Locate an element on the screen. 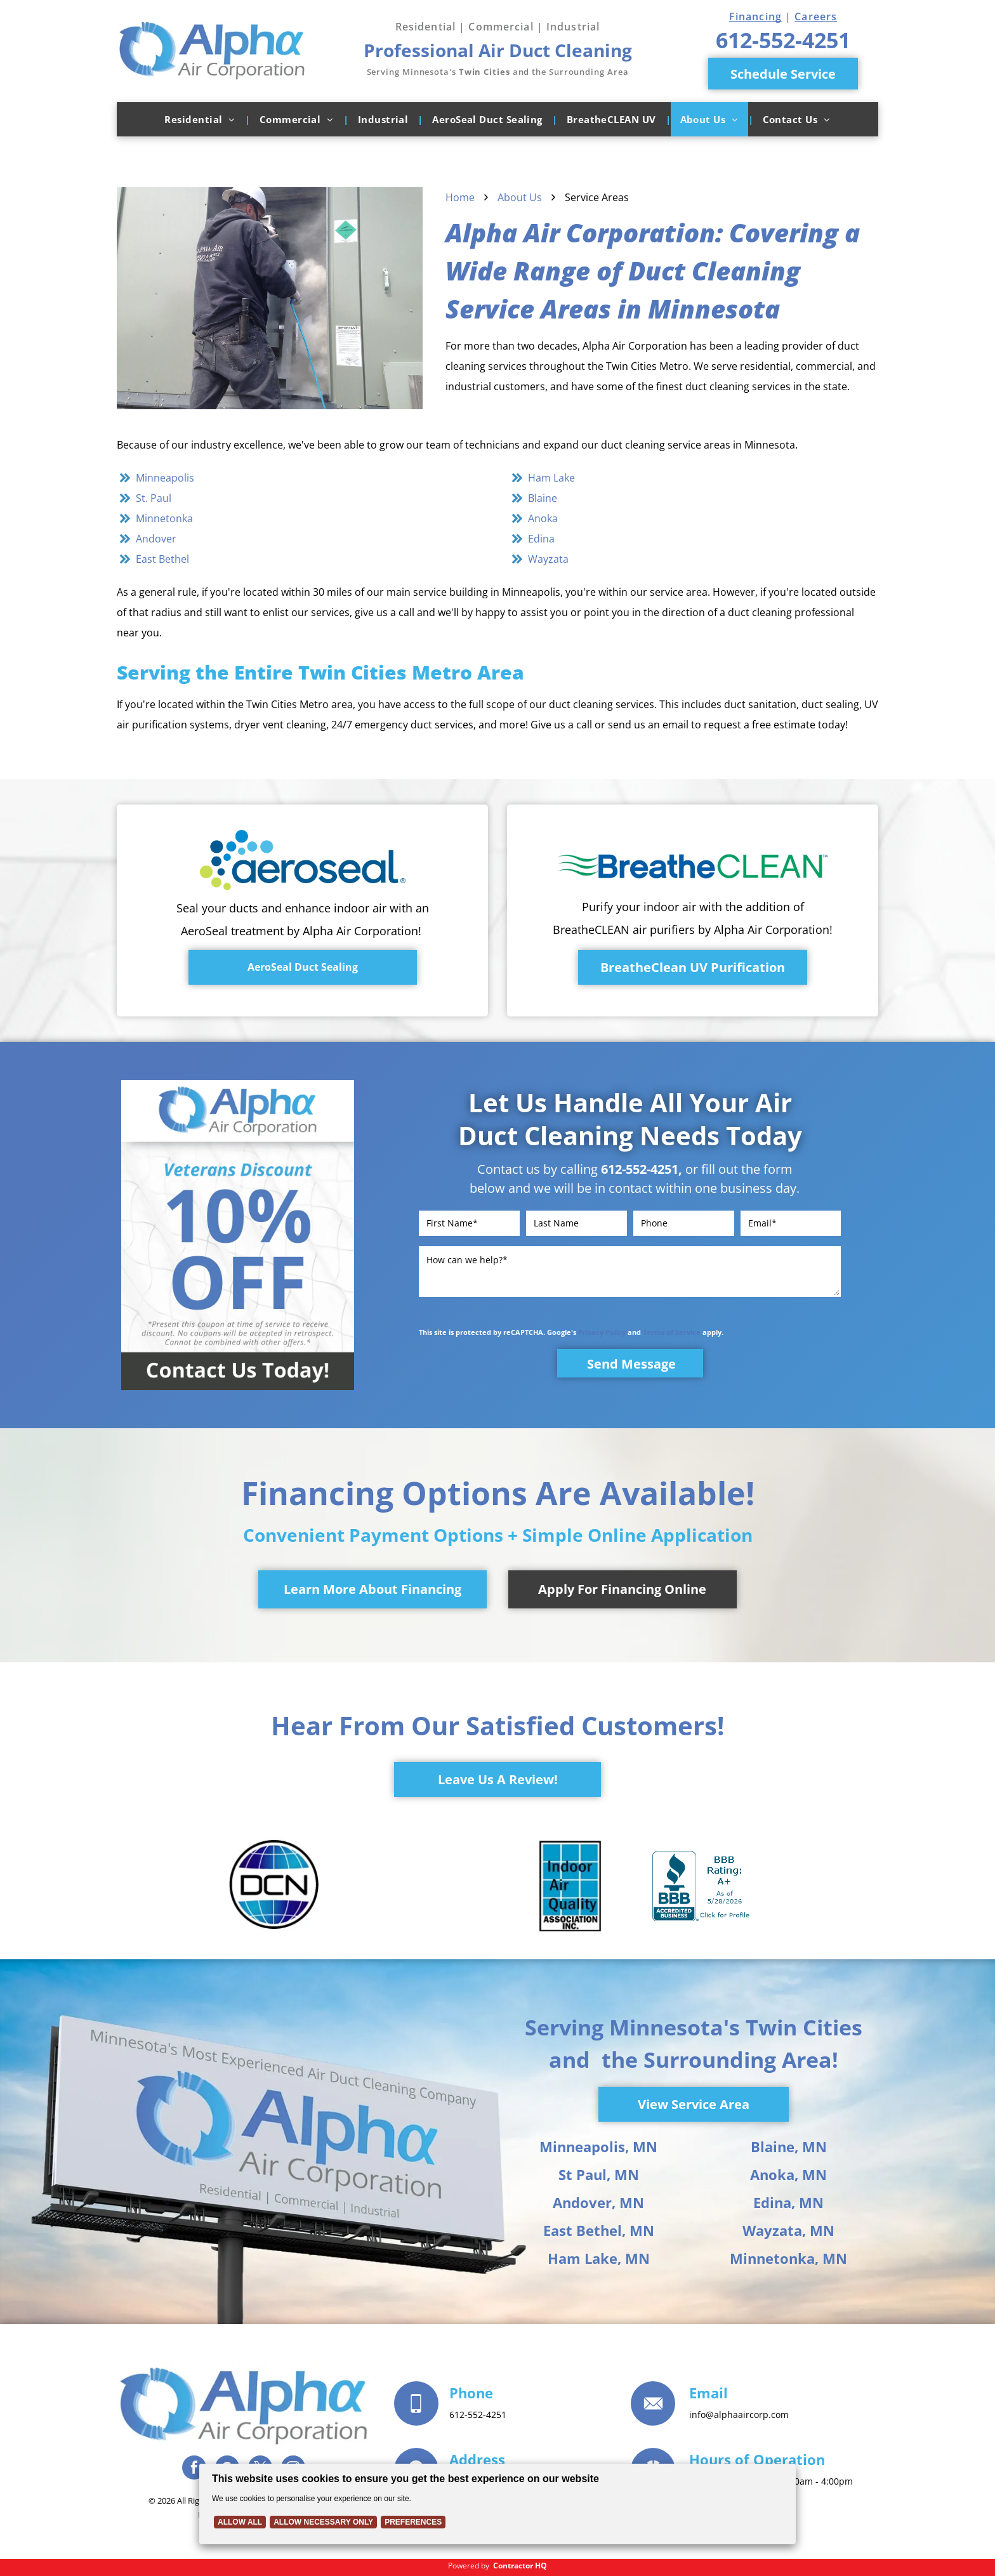  Minneapolis is located at coordinates (165, 478).